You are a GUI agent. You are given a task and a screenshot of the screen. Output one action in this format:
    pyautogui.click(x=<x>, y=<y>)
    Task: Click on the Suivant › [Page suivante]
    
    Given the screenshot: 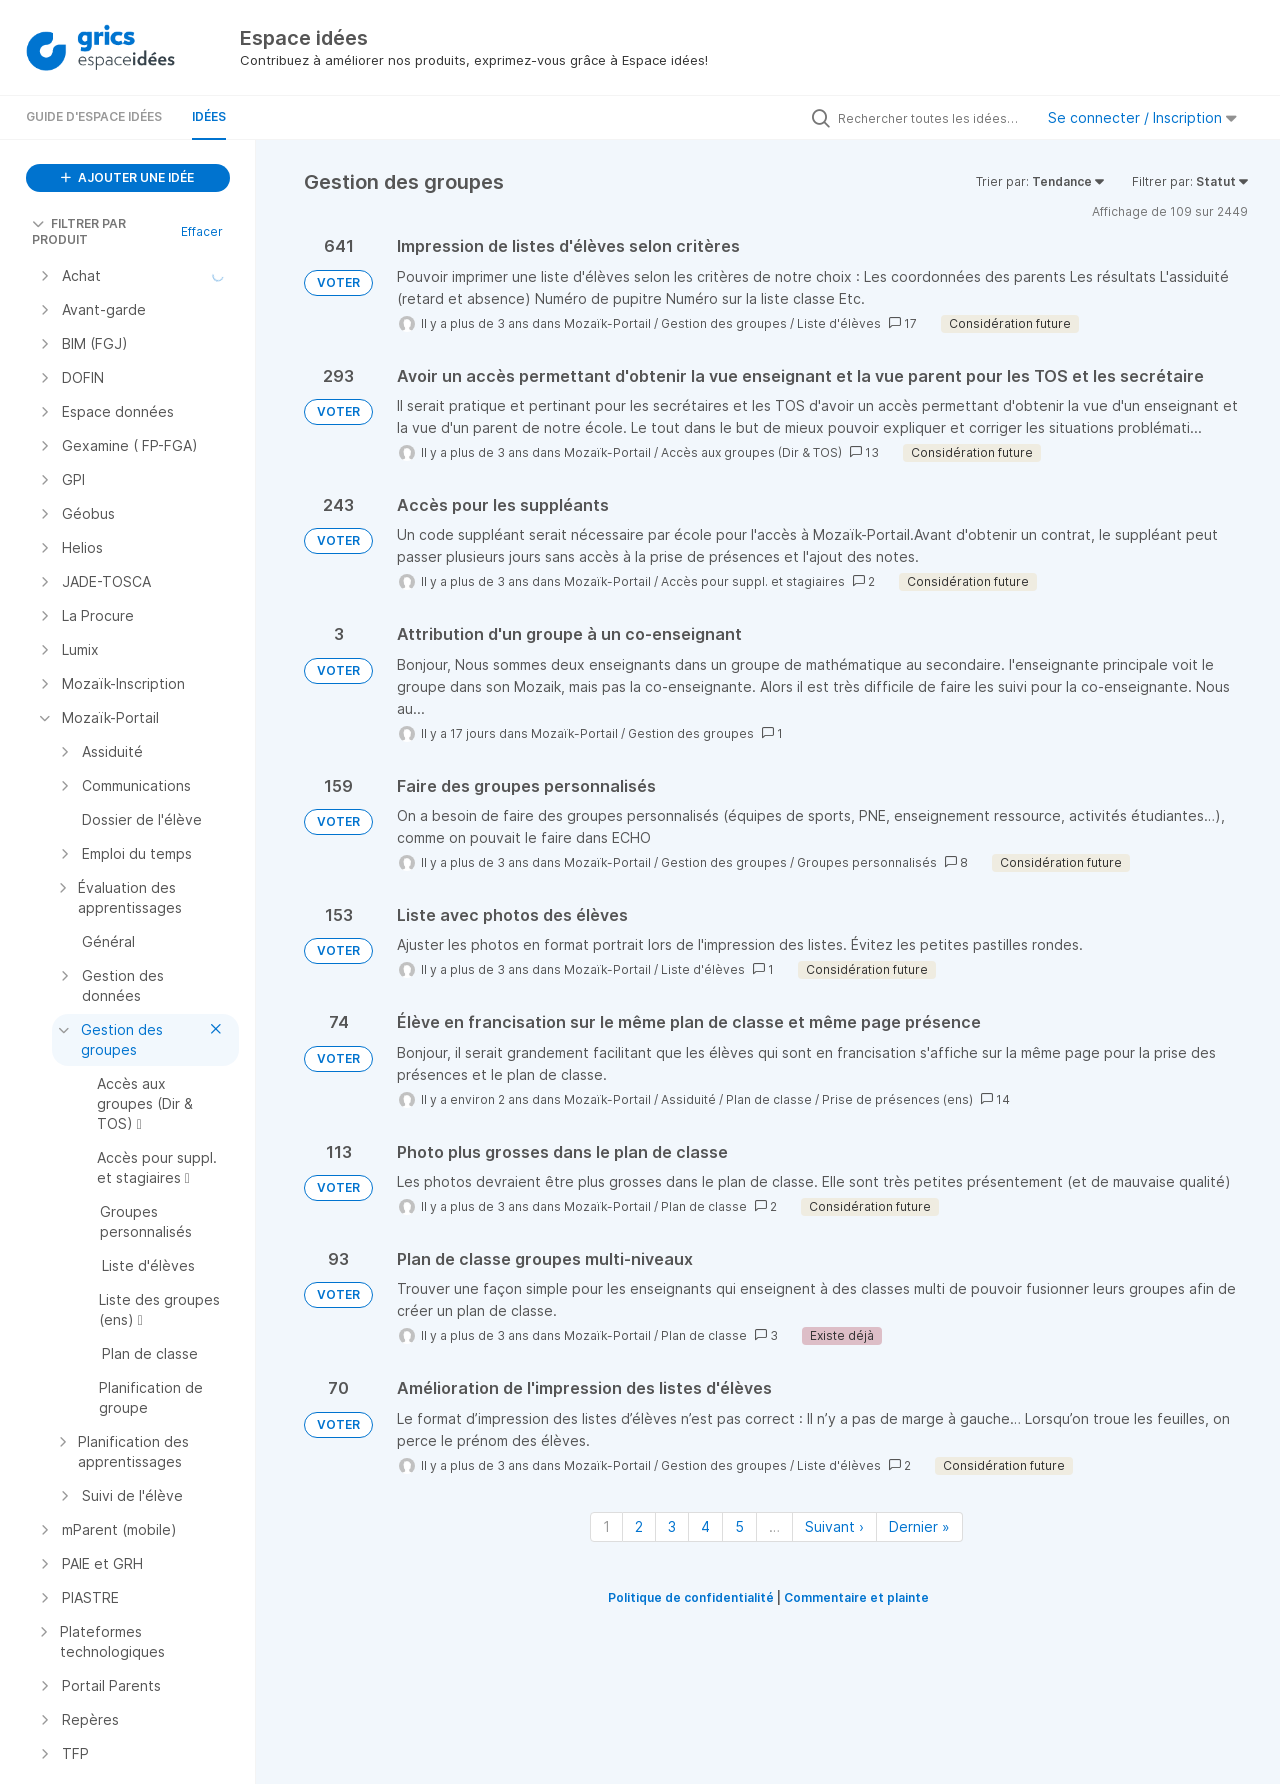 What is the action you would take?
    pyautogui.click(x=834, y=1526)
    